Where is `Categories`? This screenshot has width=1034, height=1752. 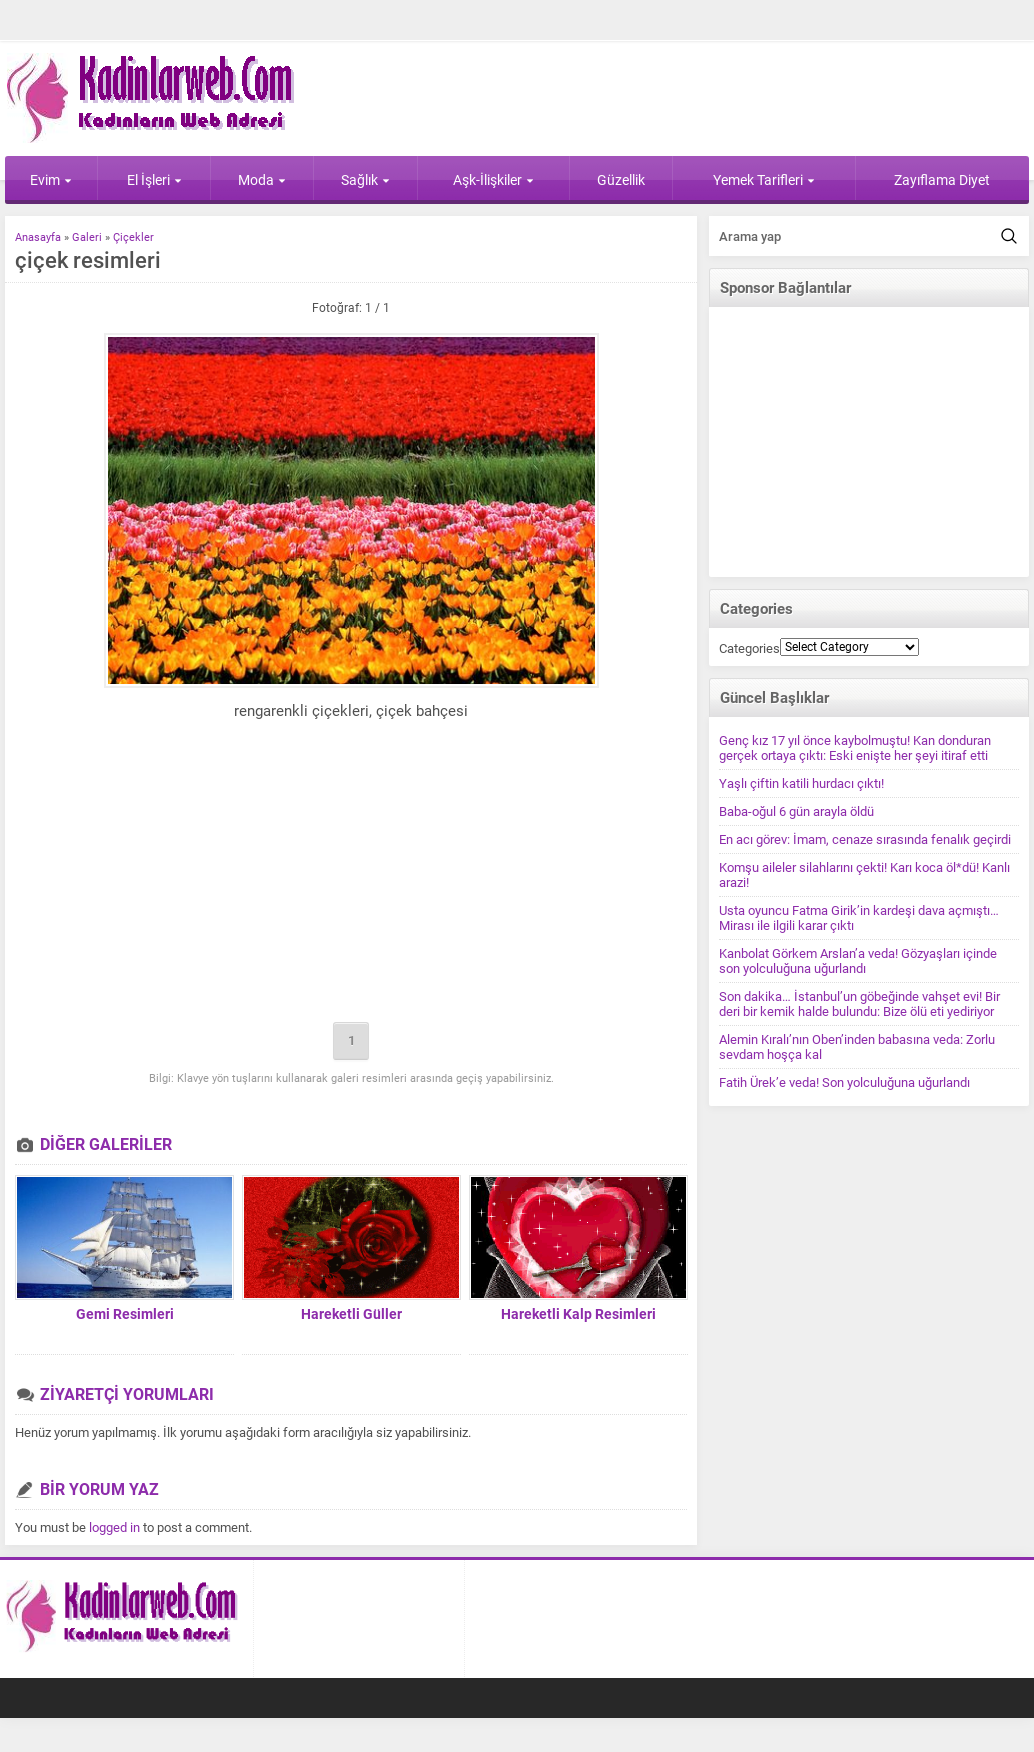 Categories is located at coordinates (749, 648).